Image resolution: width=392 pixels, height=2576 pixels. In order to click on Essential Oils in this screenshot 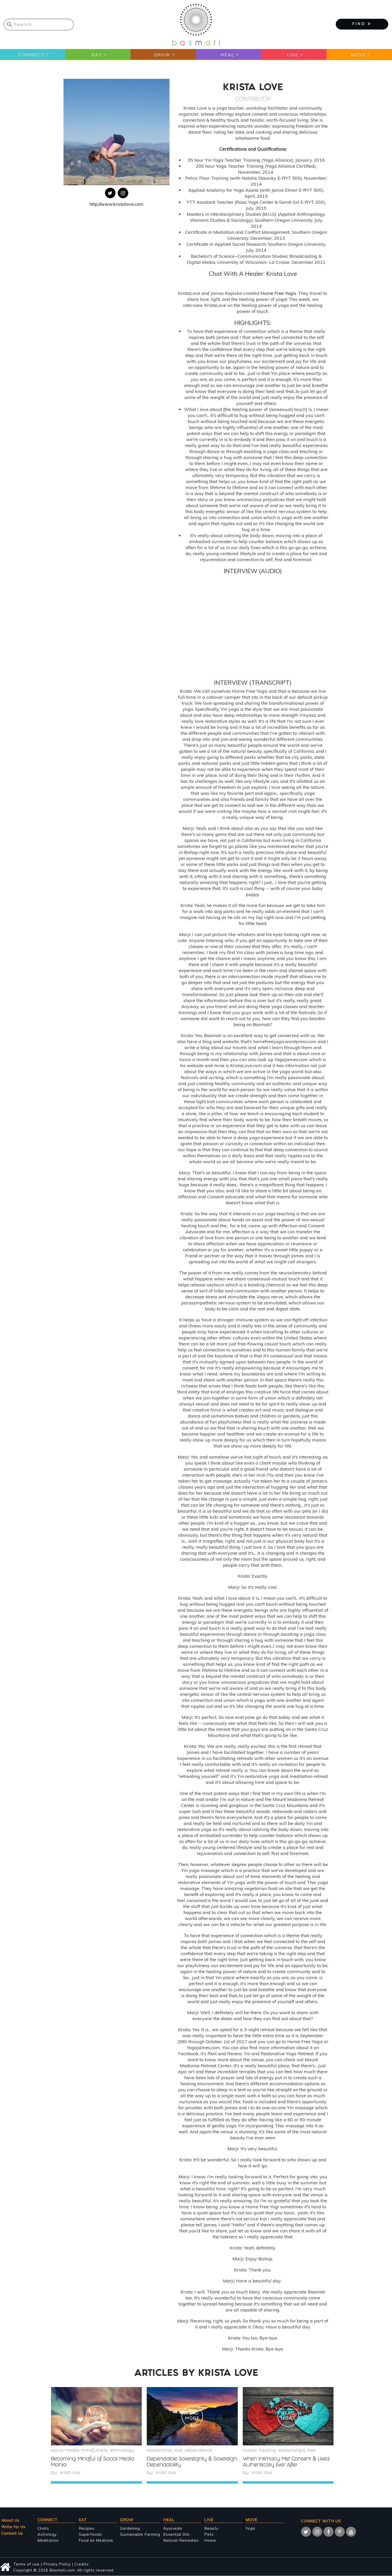, I will do `click(176, 2534)`.